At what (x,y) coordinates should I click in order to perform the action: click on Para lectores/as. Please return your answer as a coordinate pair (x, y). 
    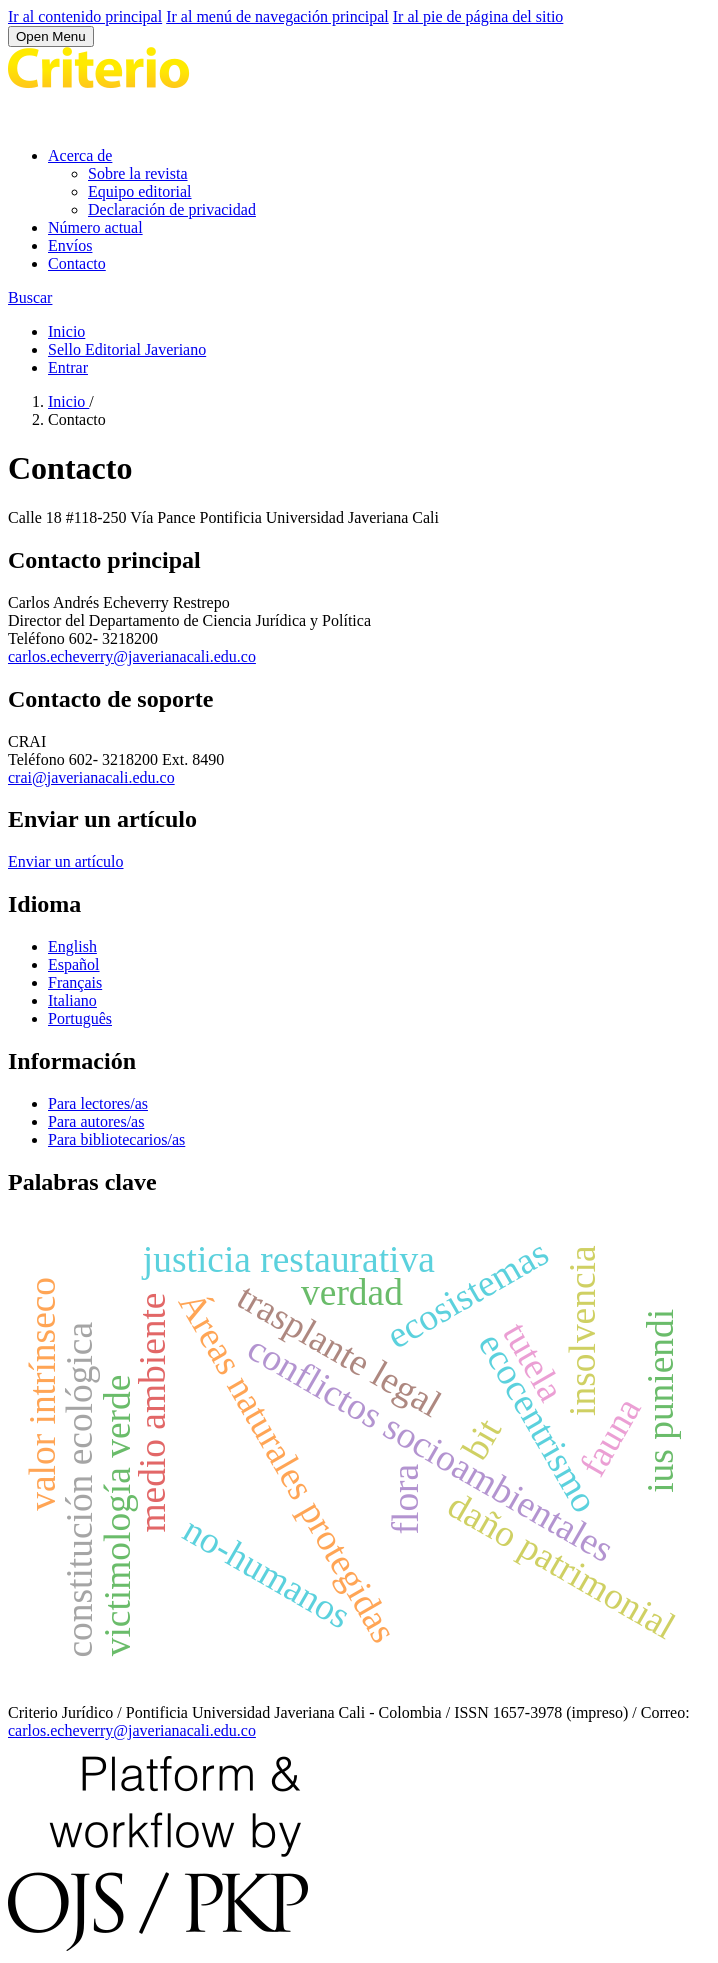
    Looking at the image, I should click on (98, 1103).